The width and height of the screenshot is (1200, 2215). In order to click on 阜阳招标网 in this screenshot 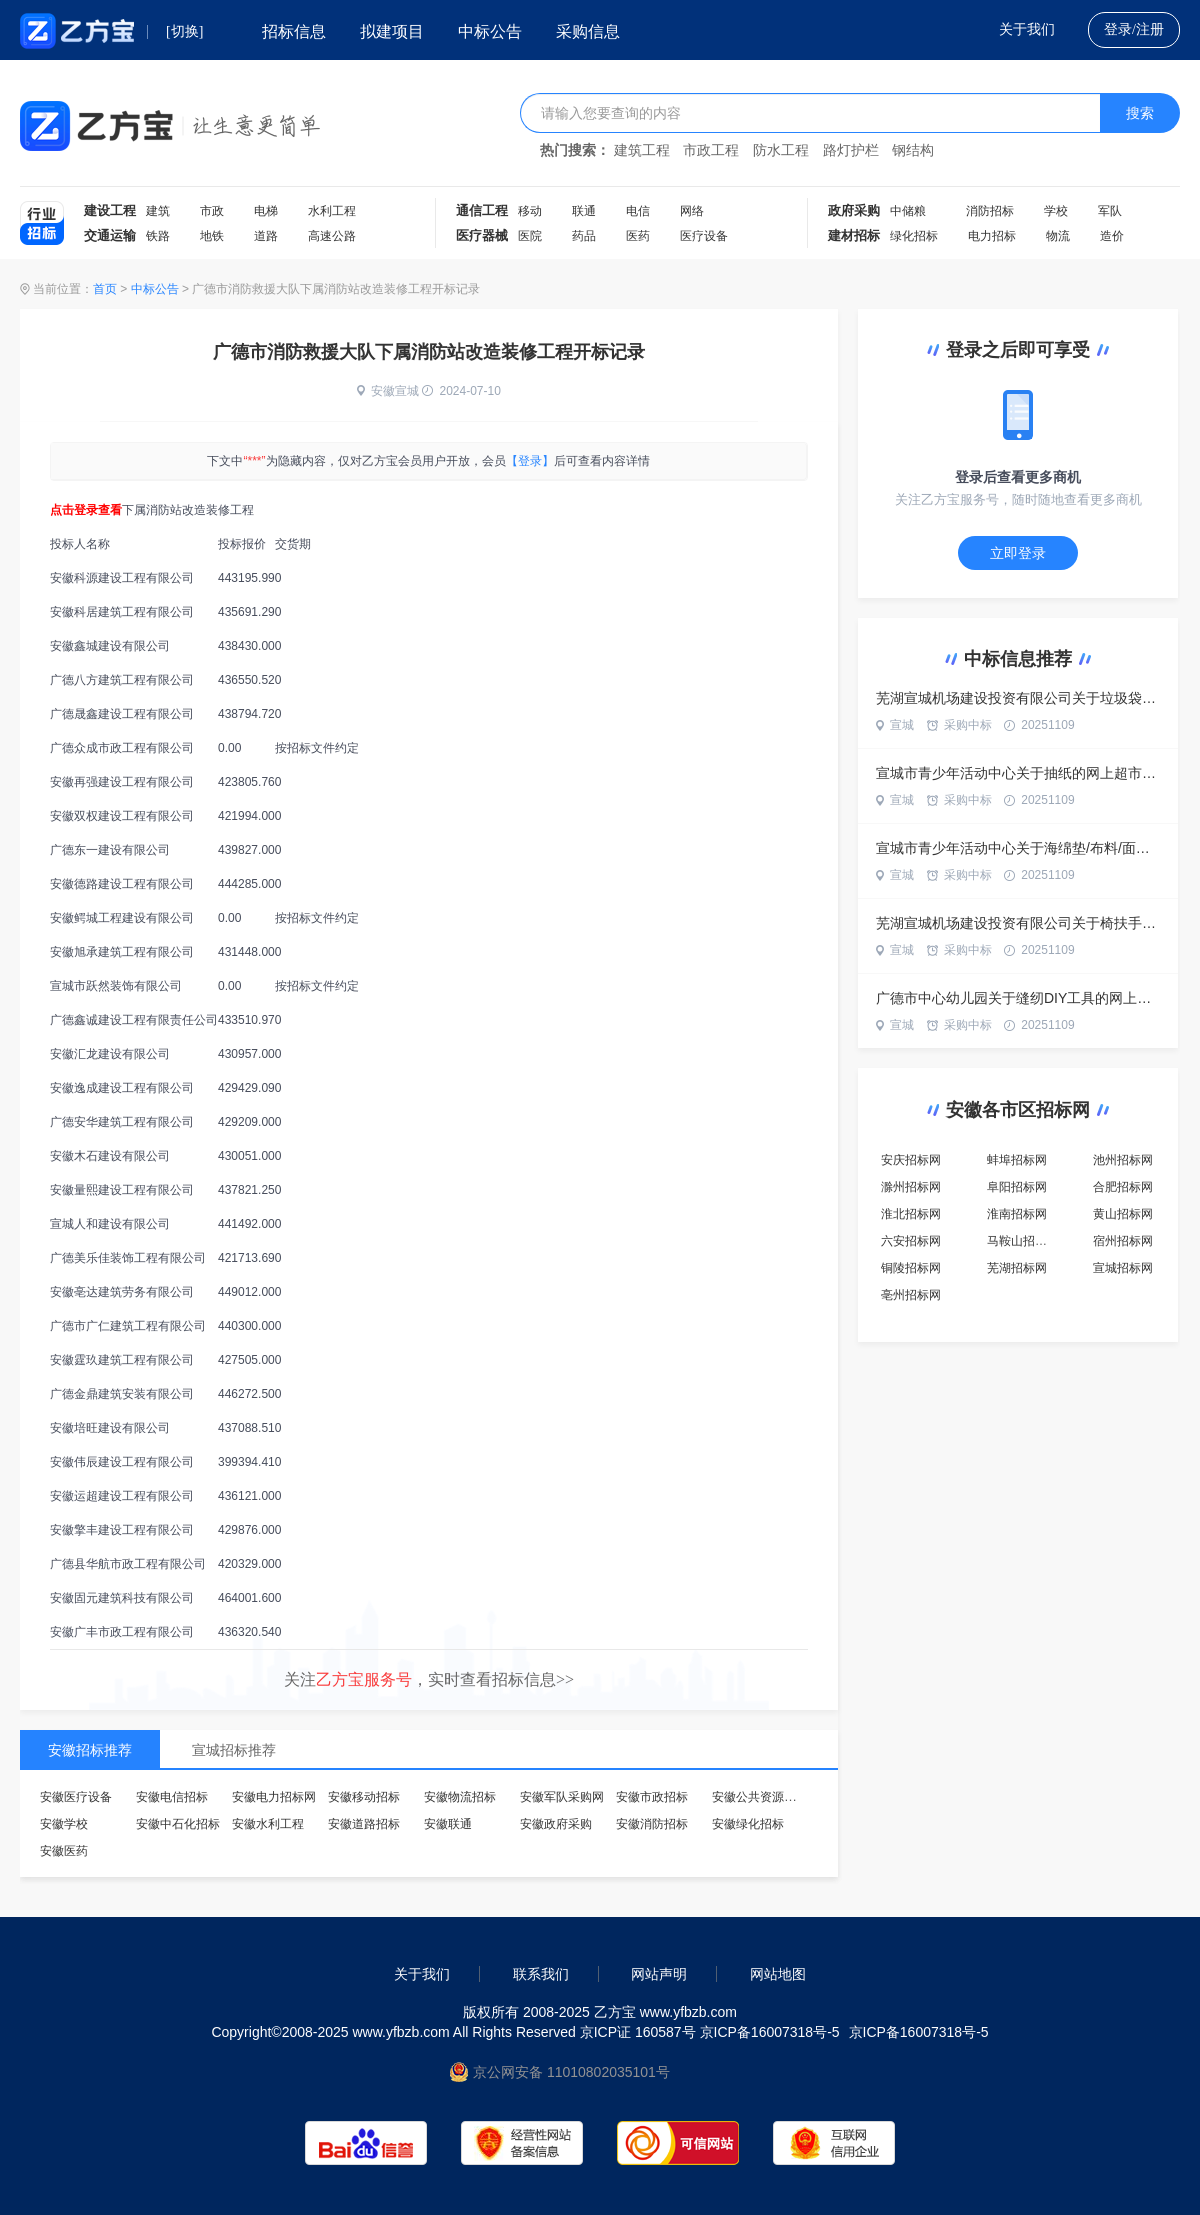, I will do `click(1017, 1187)`.